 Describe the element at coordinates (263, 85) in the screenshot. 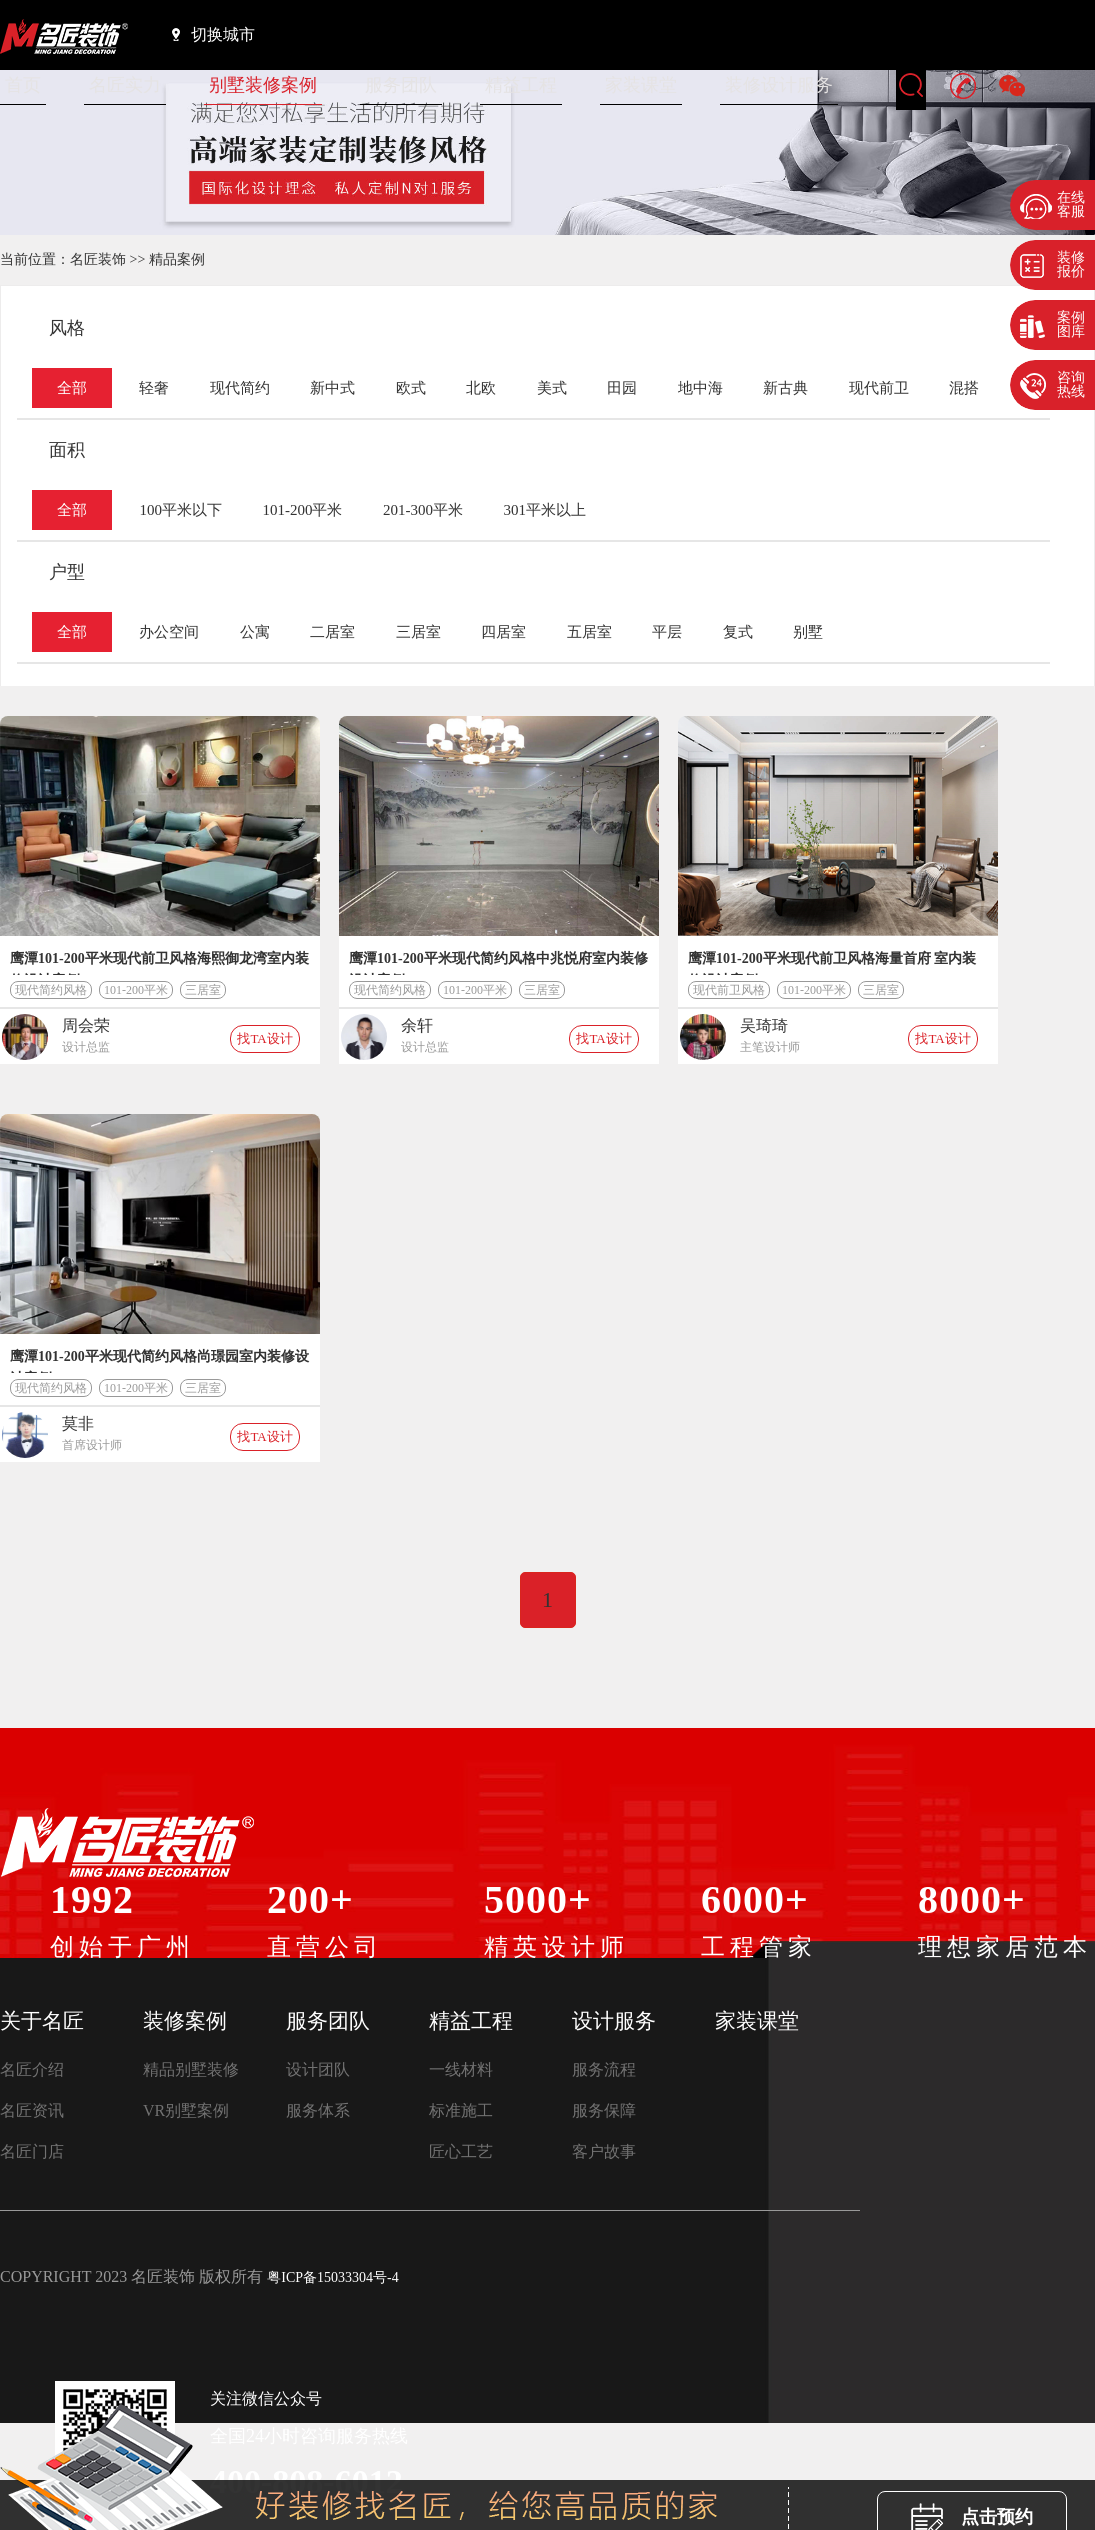

I see `别墅装修案例` at that location.